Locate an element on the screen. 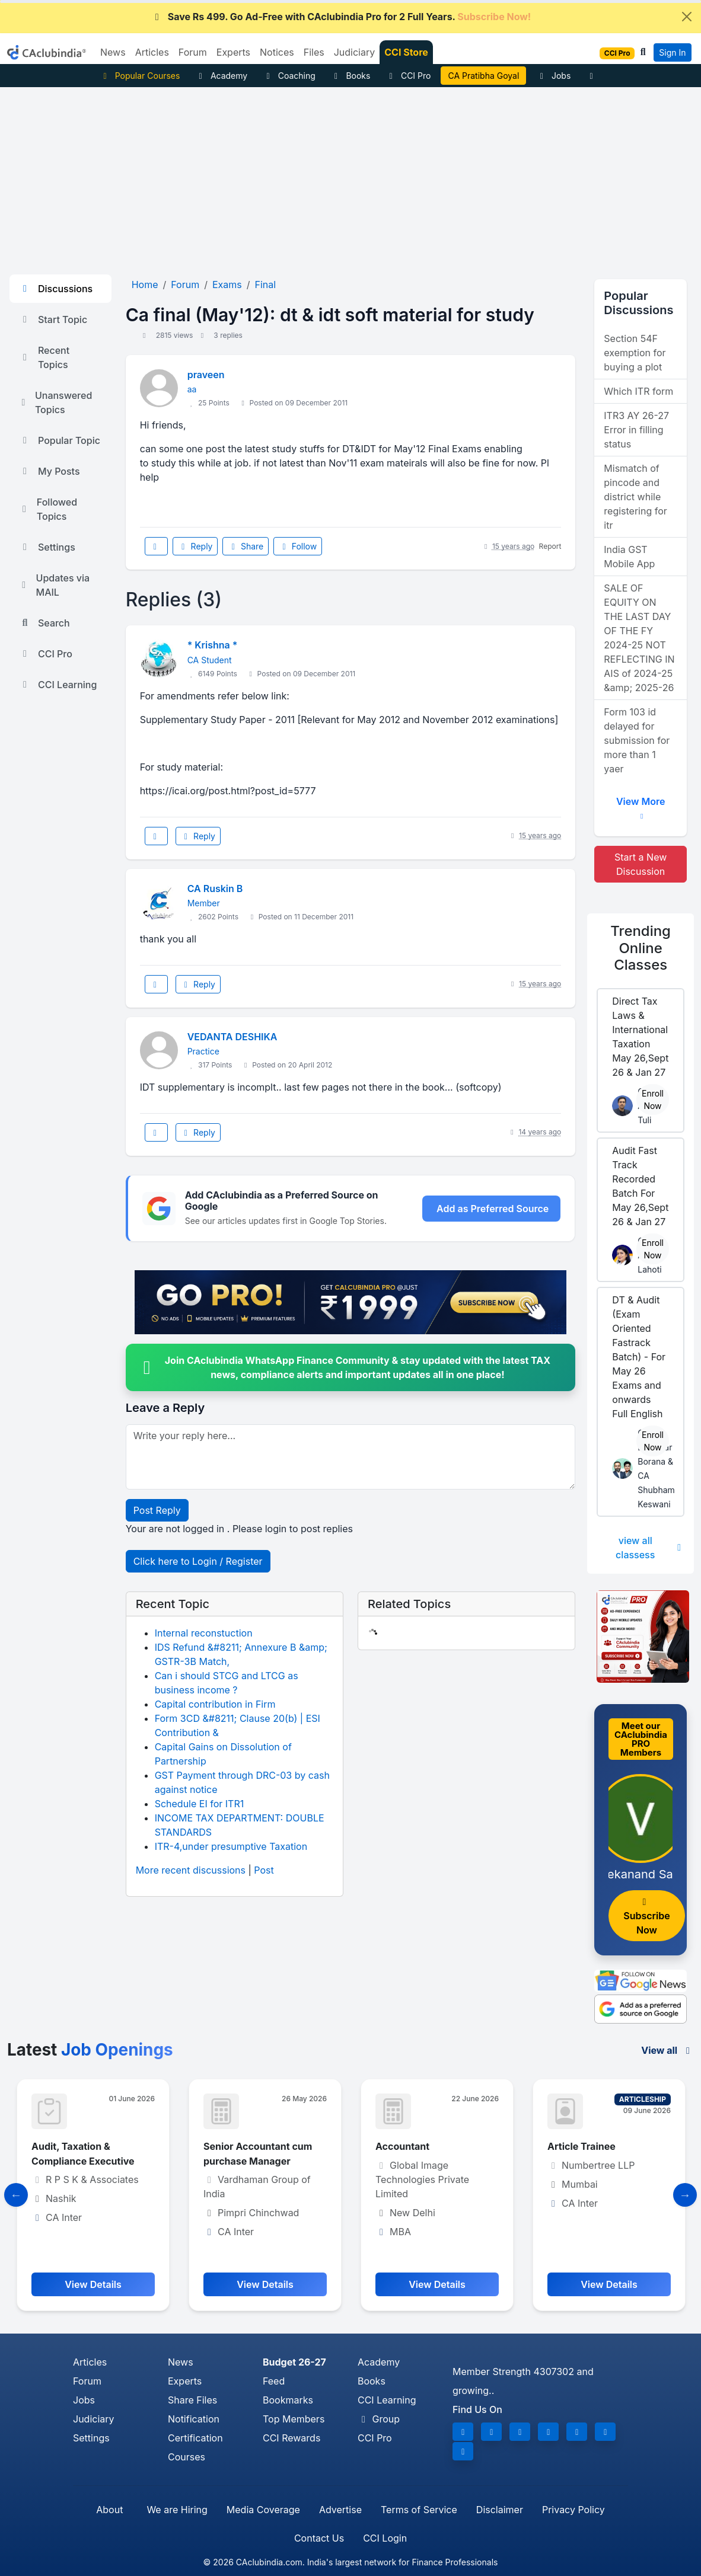 This screenshot has height=2576, width=701. News [button] is located at coordinates (113, 52).